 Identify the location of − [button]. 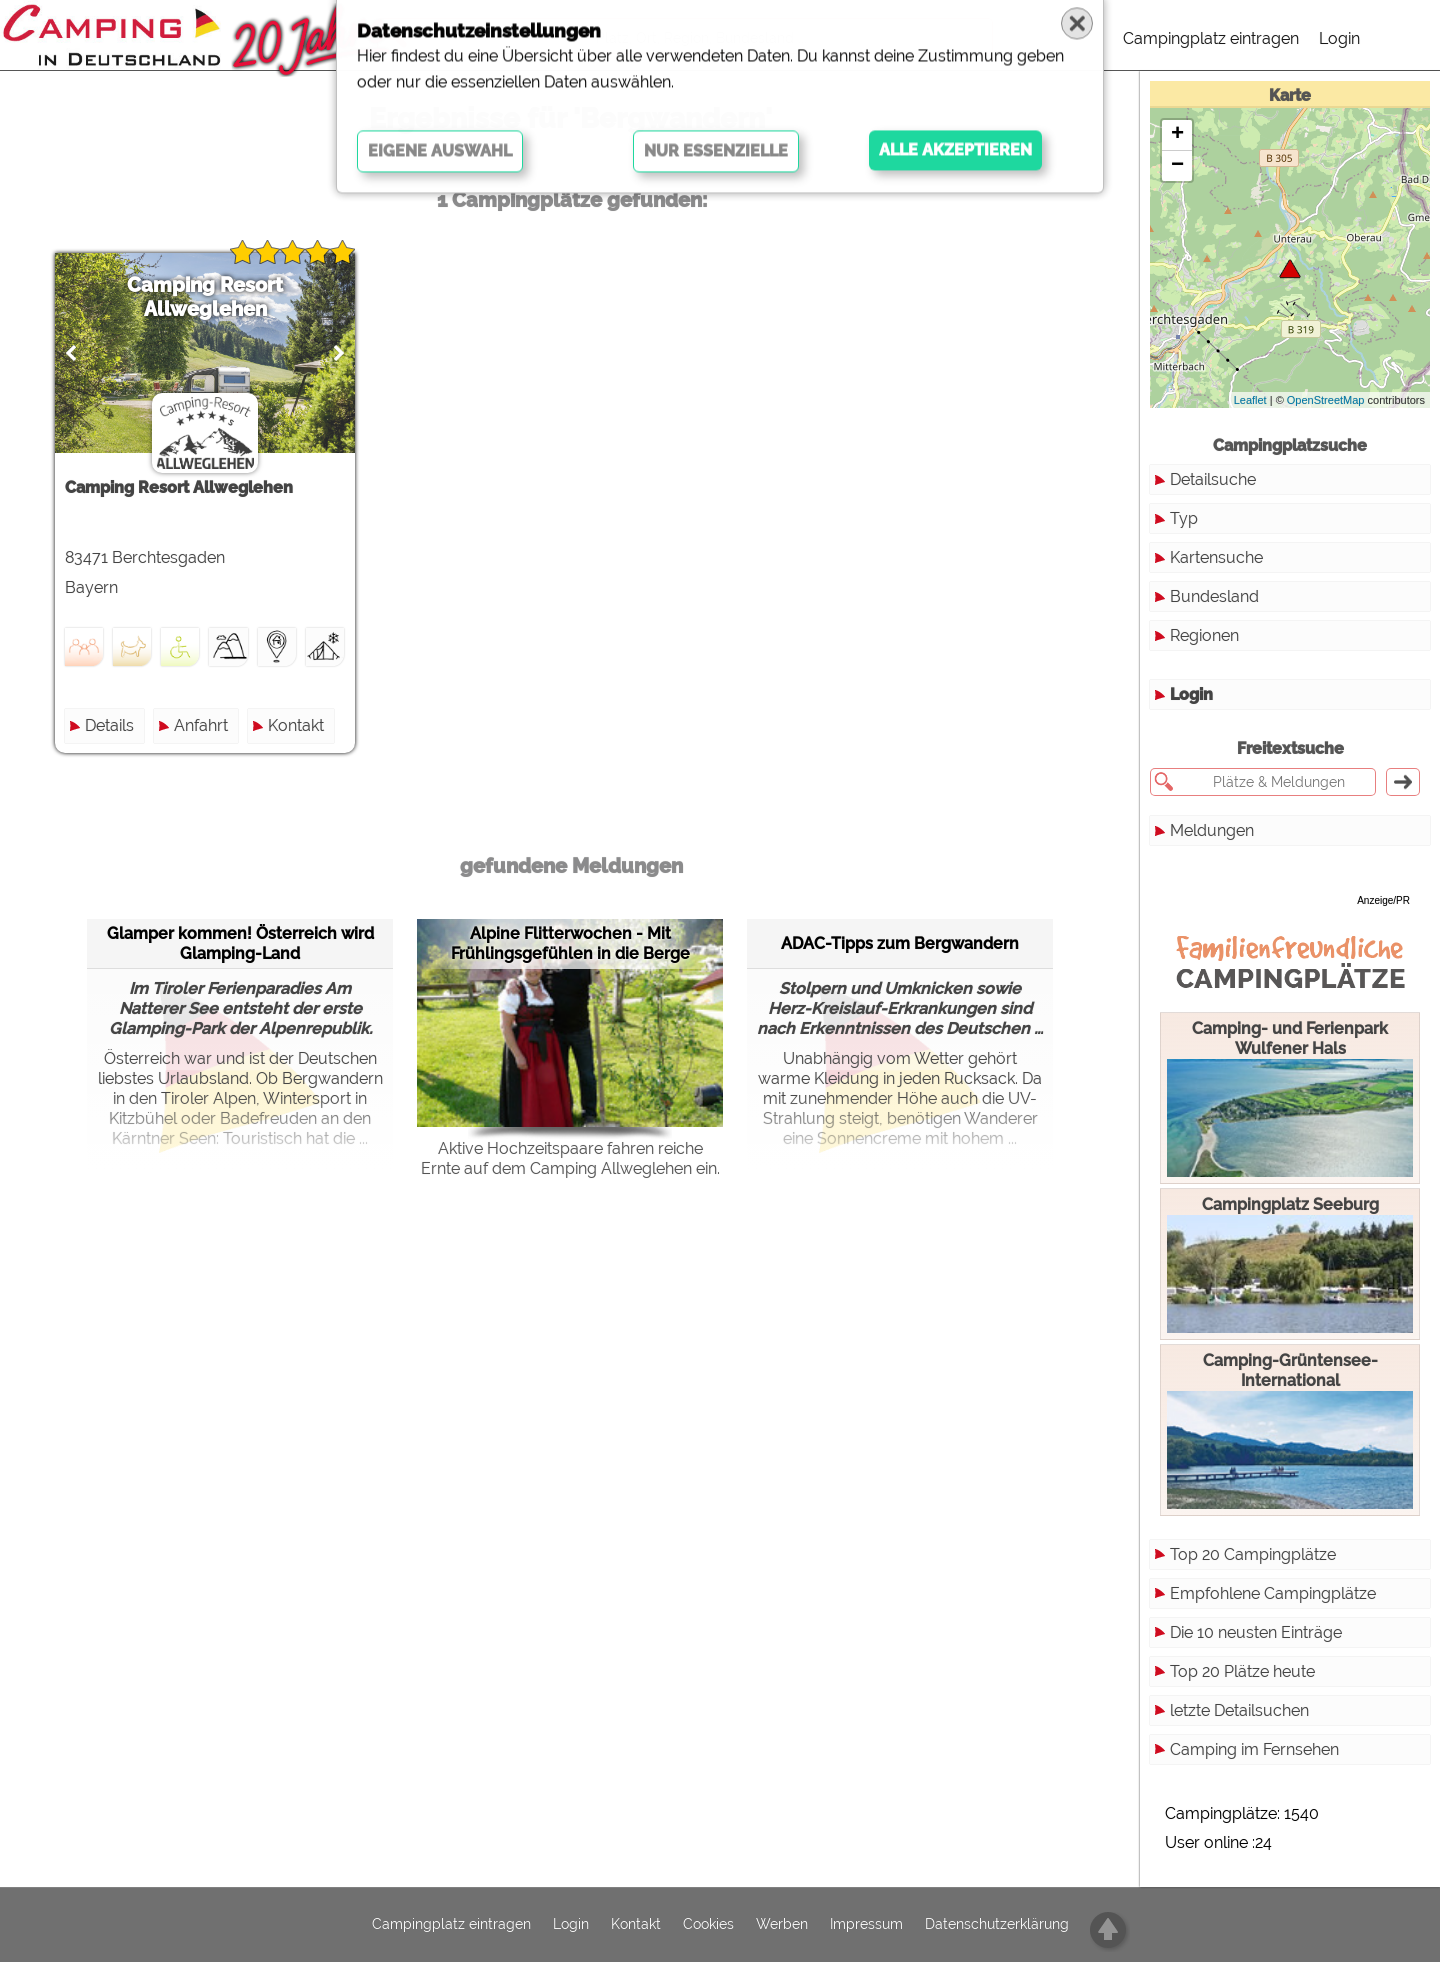
(1177, 166).